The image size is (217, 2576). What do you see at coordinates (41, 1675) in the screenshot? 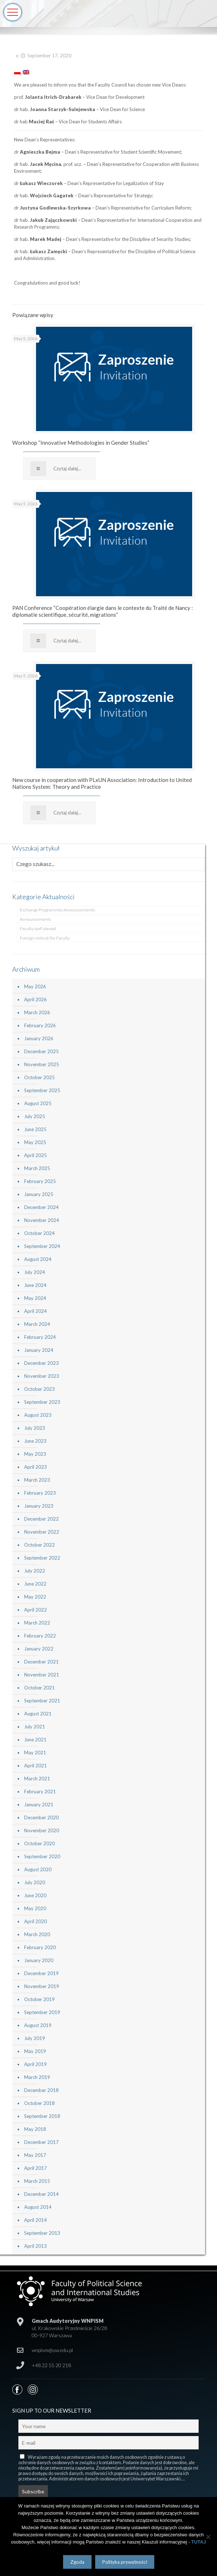
I see `November 2021` at bounding box center [41, 1675].